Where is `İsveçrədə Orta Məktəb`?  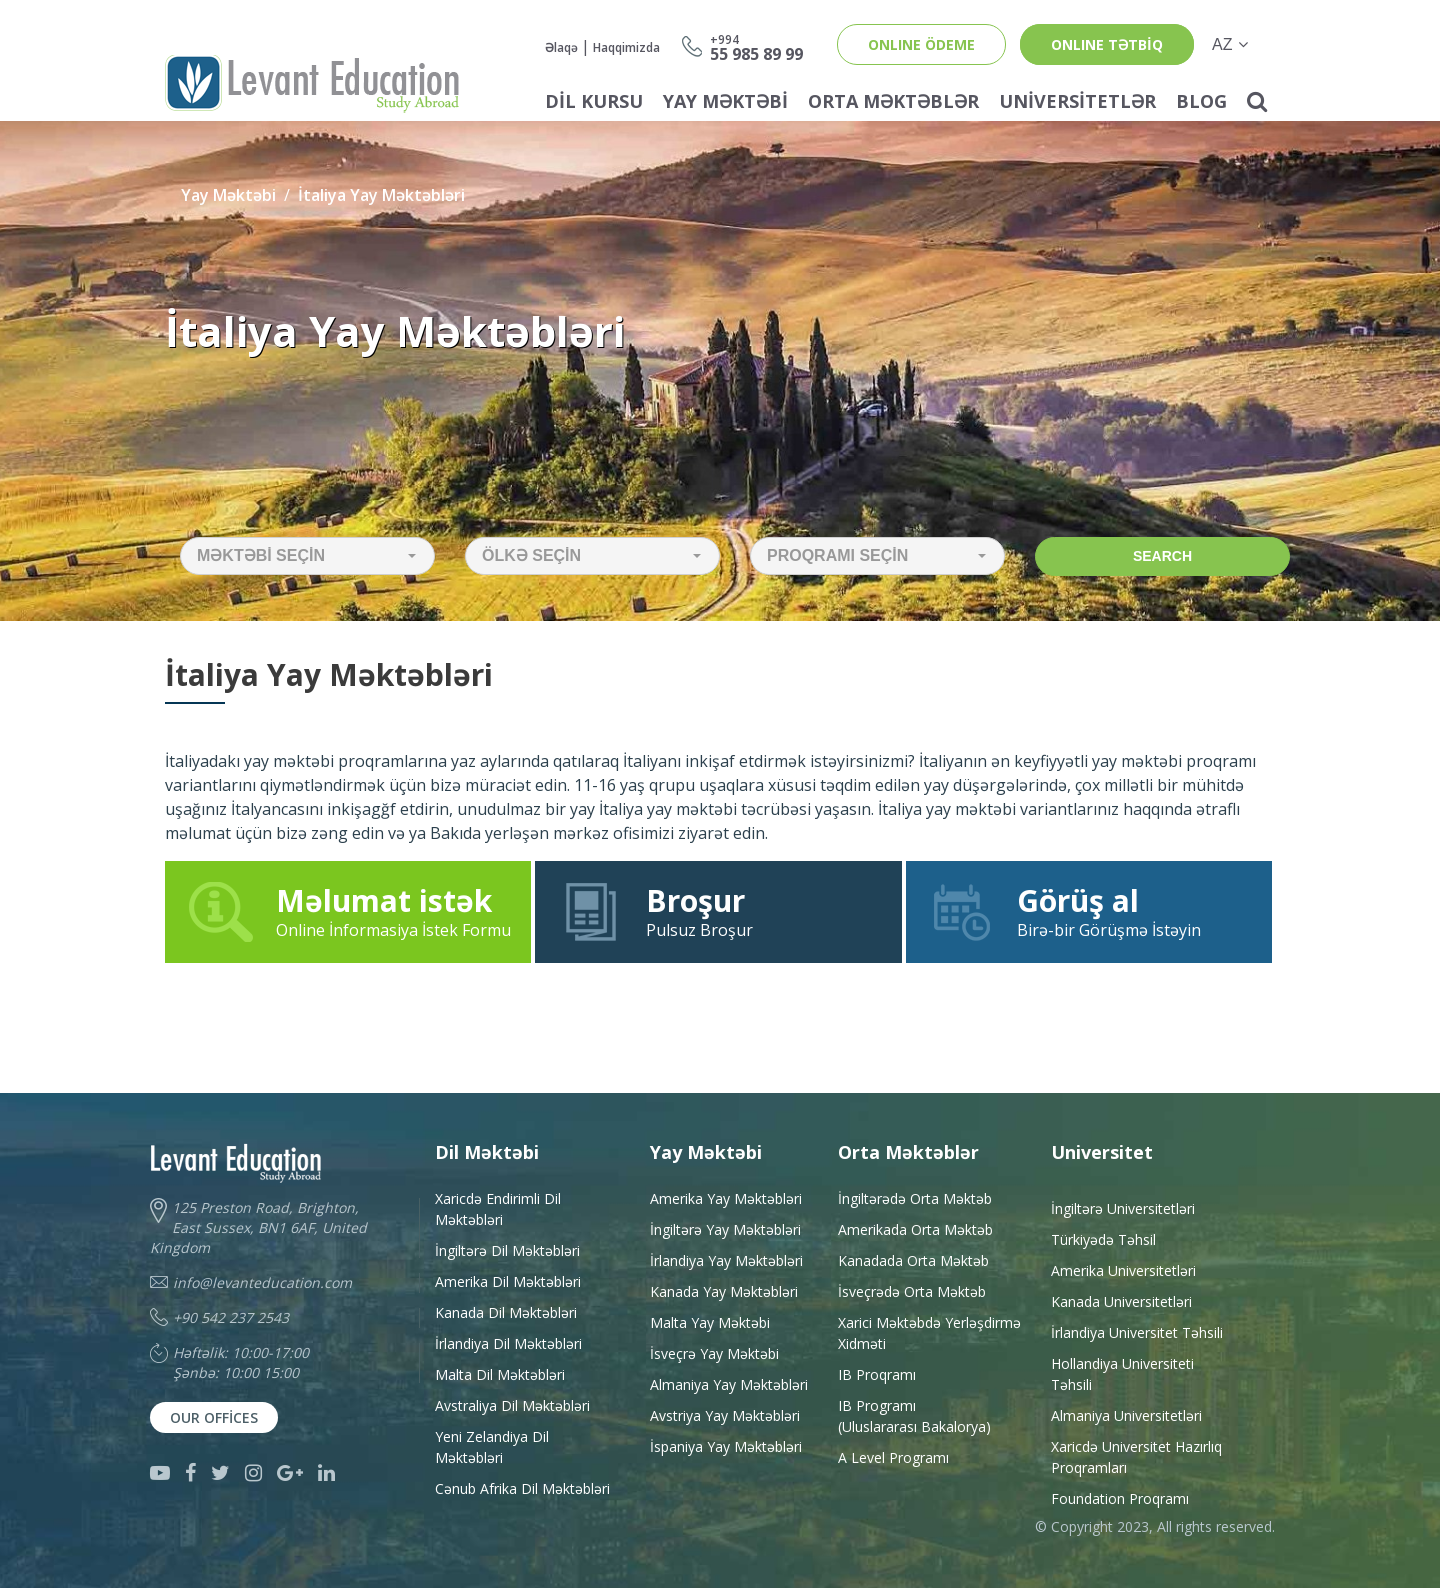 İsveçrədə Orta Məktəb is located at coordinates (912, 1291).